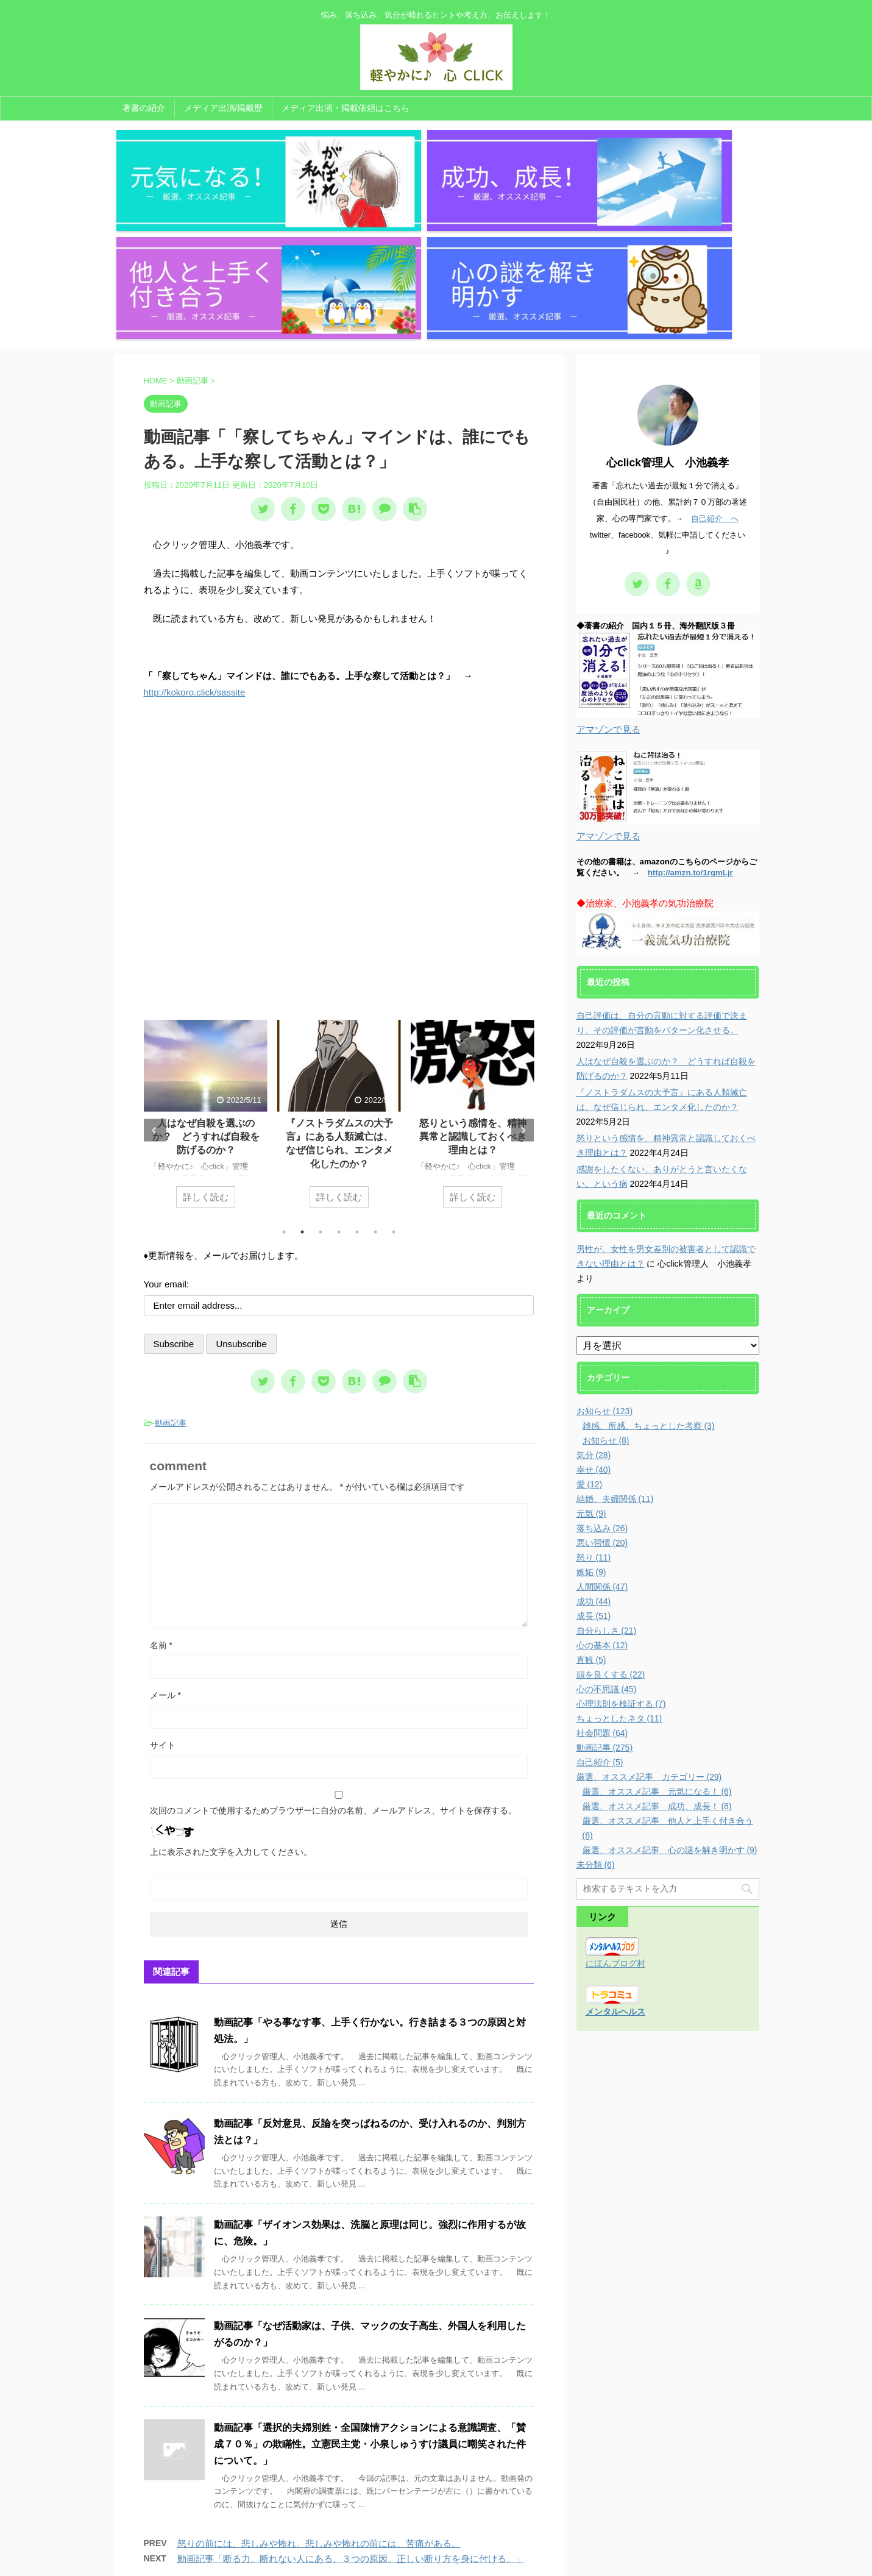 The width and height of the screenshot is (872, 2576). What do you see at coordinates (161, 1487) in the screenshot?
I see `名前` at bounding box center [161, 1487].